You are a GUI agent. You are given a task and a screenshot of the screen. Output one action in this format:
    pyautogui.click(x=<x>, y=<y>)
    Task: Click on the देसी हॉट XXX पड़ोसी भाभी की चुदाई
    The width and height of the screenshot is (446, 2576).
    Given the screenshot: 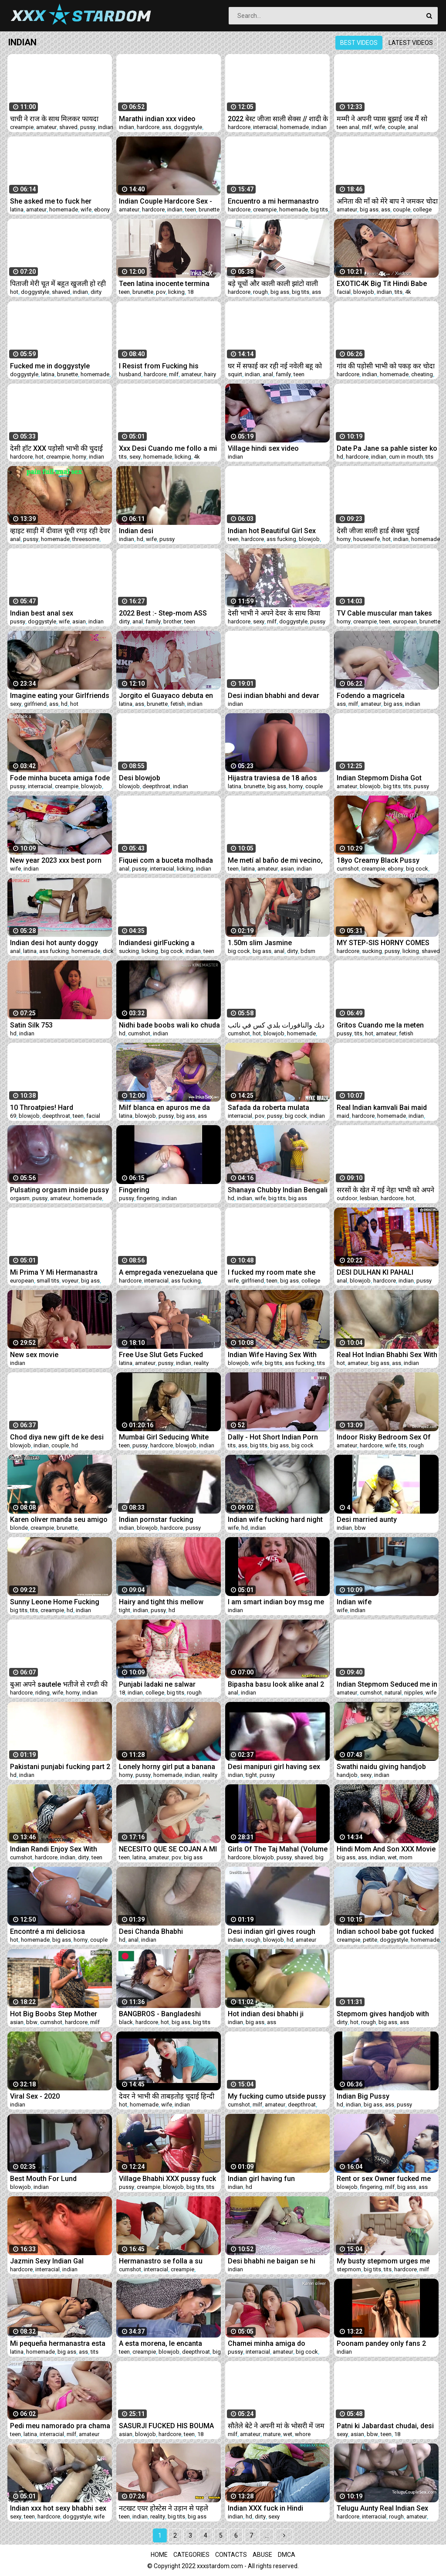 What is the action you would take?
    pyautogui.click(x=56, y=448)
    